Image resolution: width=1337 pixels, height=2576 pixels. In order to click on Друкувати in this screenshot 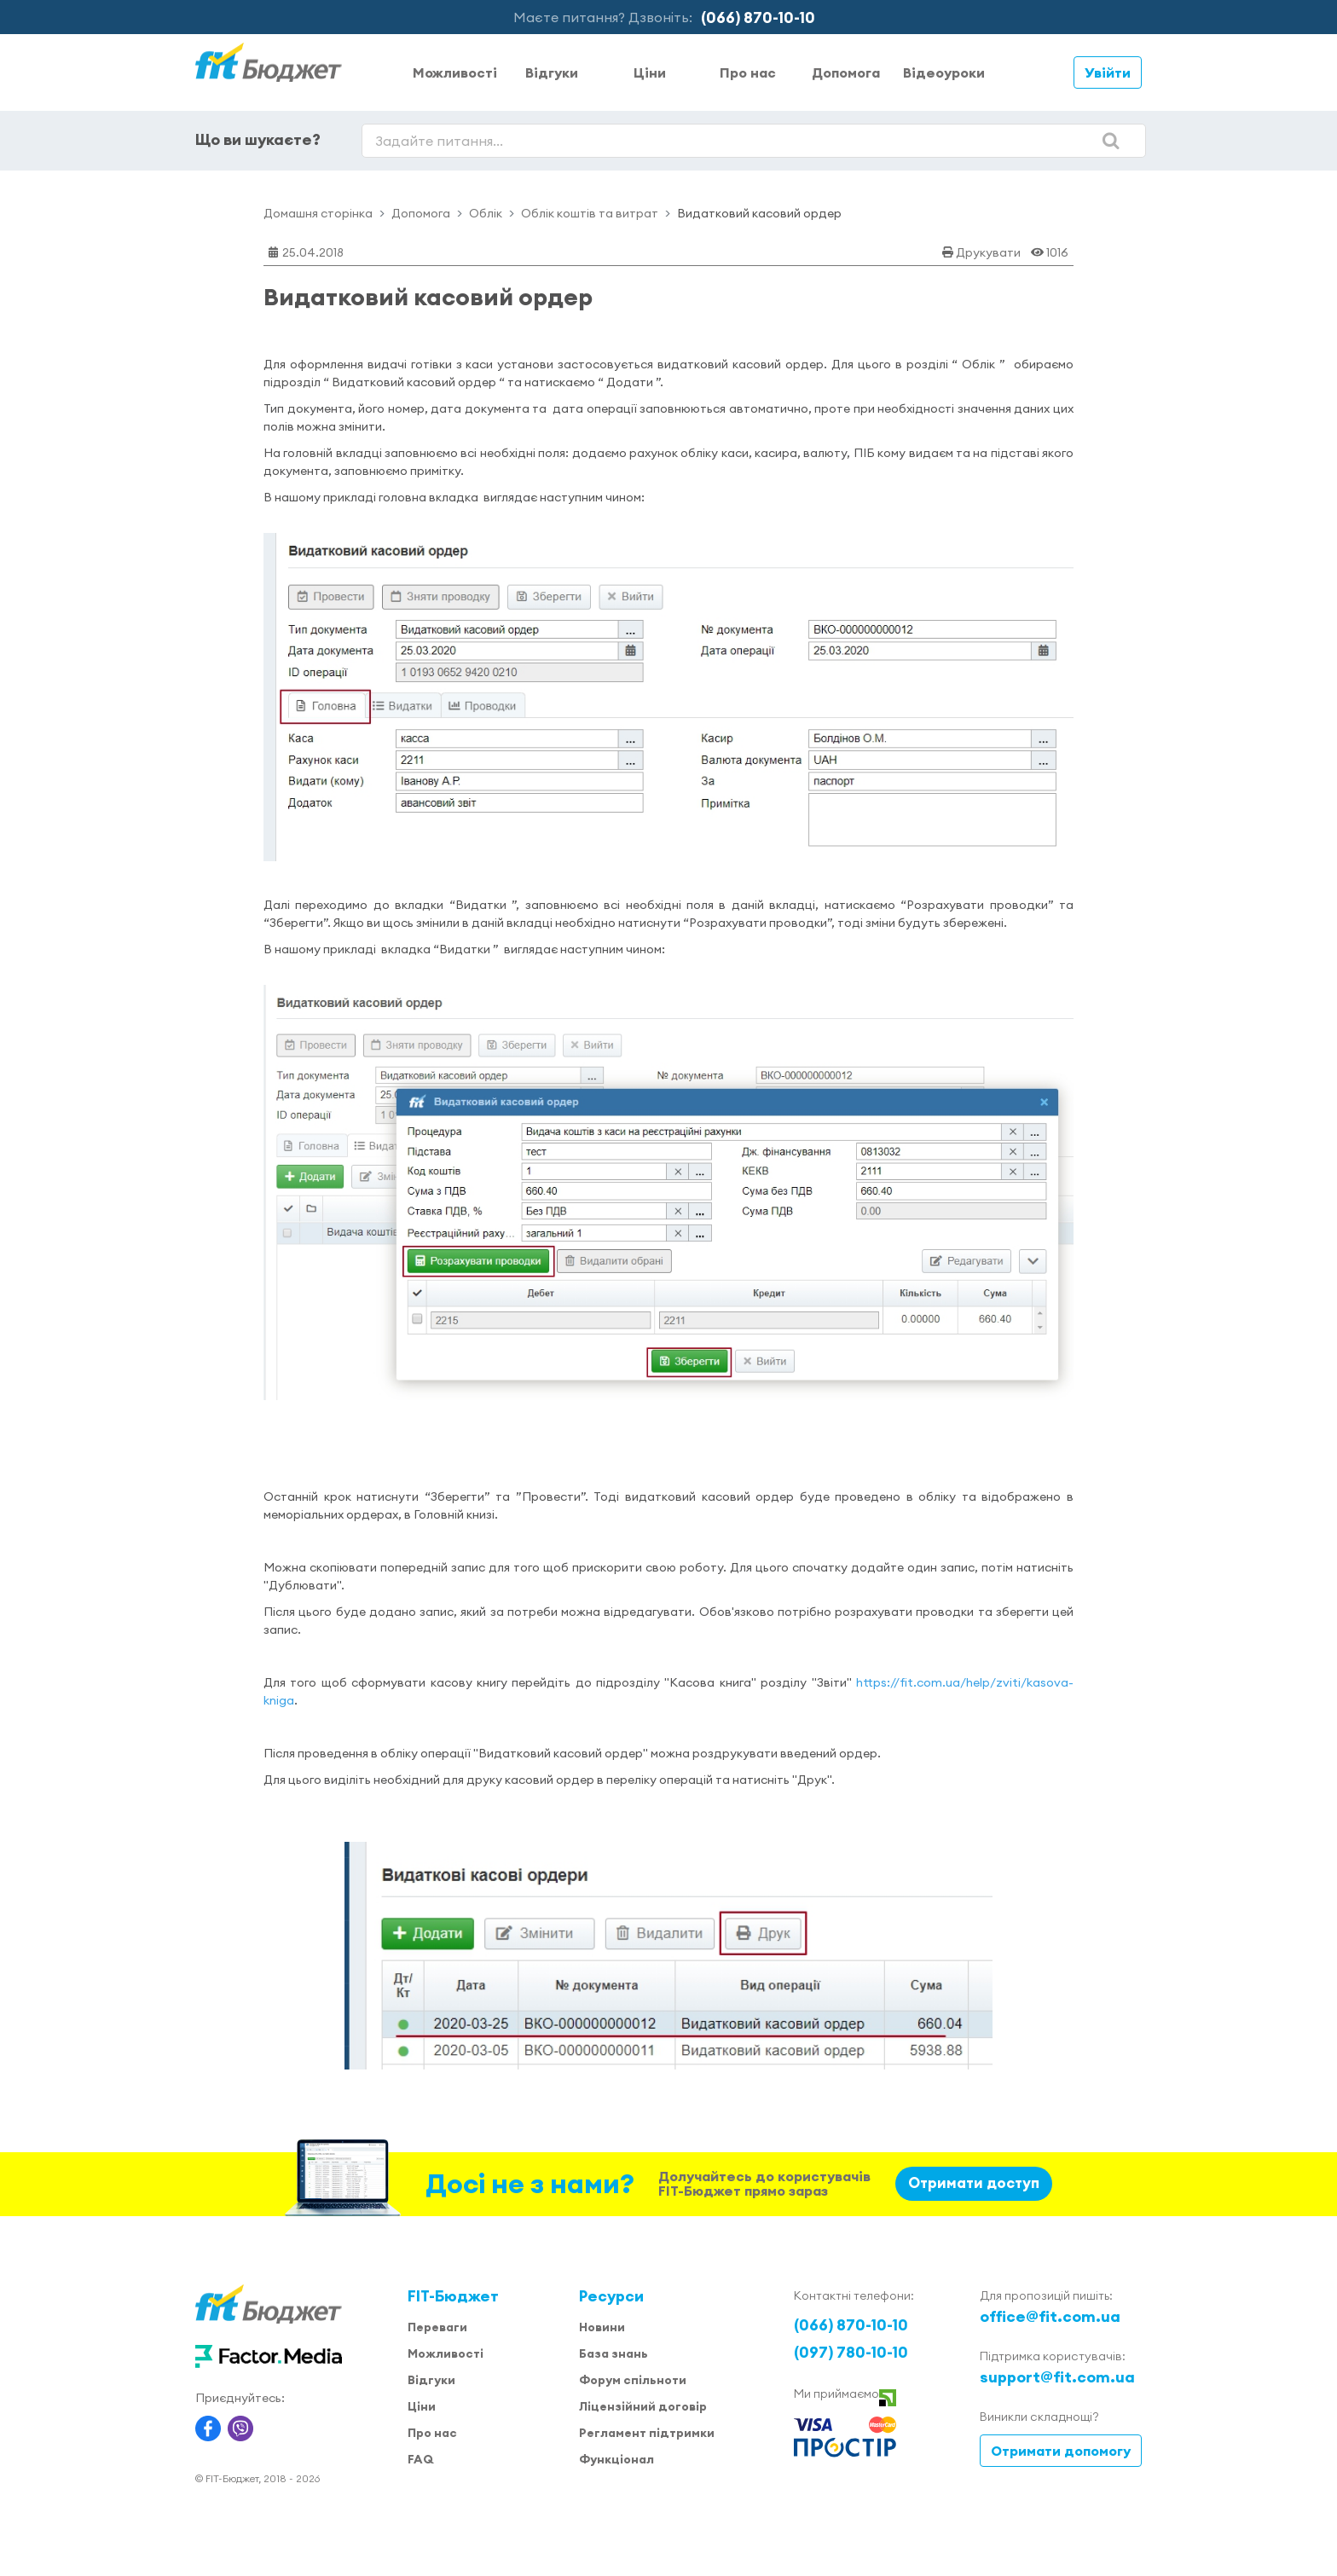, I will do `click(988, 252)`.